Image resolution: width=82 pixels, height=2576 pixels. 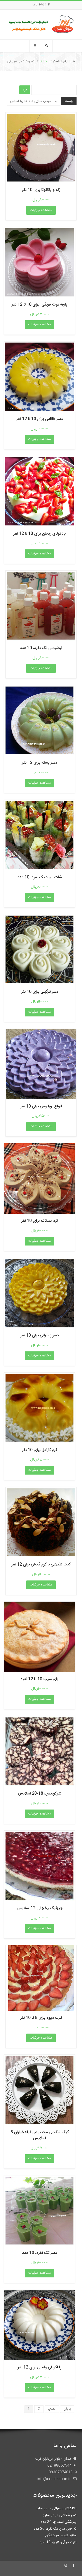 I want to click on دسر شکلاتی در دو سایز, so click(x=60, y=2515).